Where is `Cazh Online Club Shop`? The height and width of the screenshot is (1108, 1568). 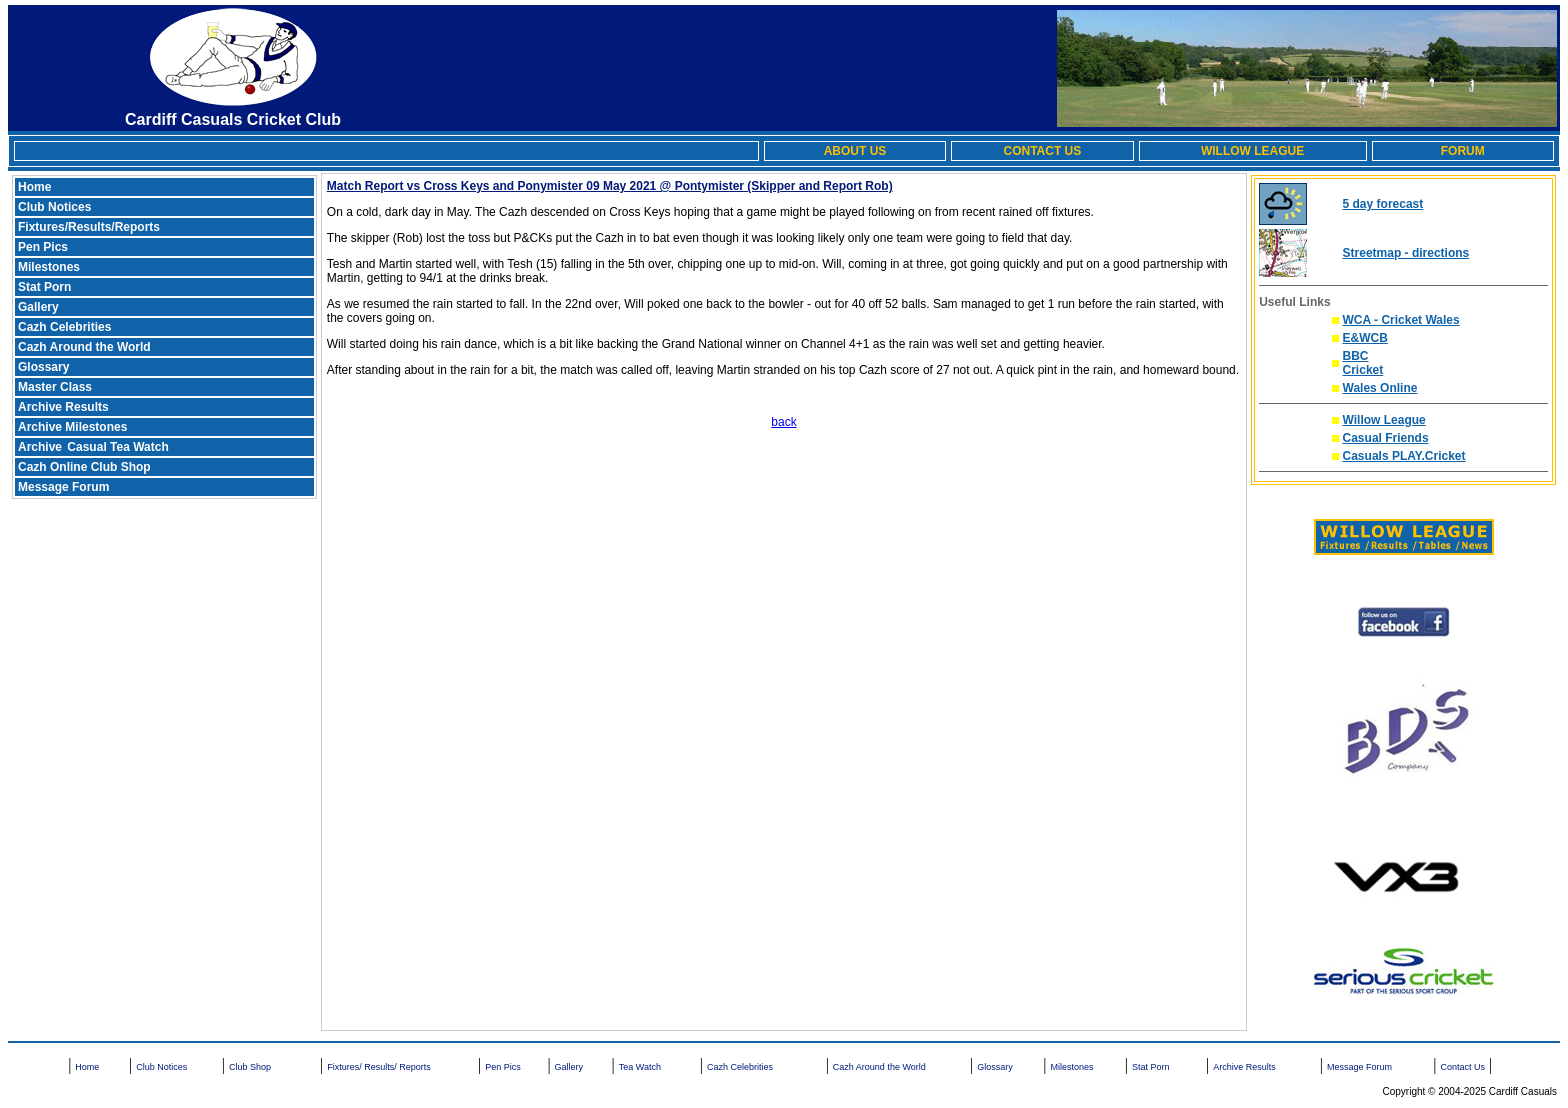
Cazh Online Club Shop is located at coordinates (84, 467).